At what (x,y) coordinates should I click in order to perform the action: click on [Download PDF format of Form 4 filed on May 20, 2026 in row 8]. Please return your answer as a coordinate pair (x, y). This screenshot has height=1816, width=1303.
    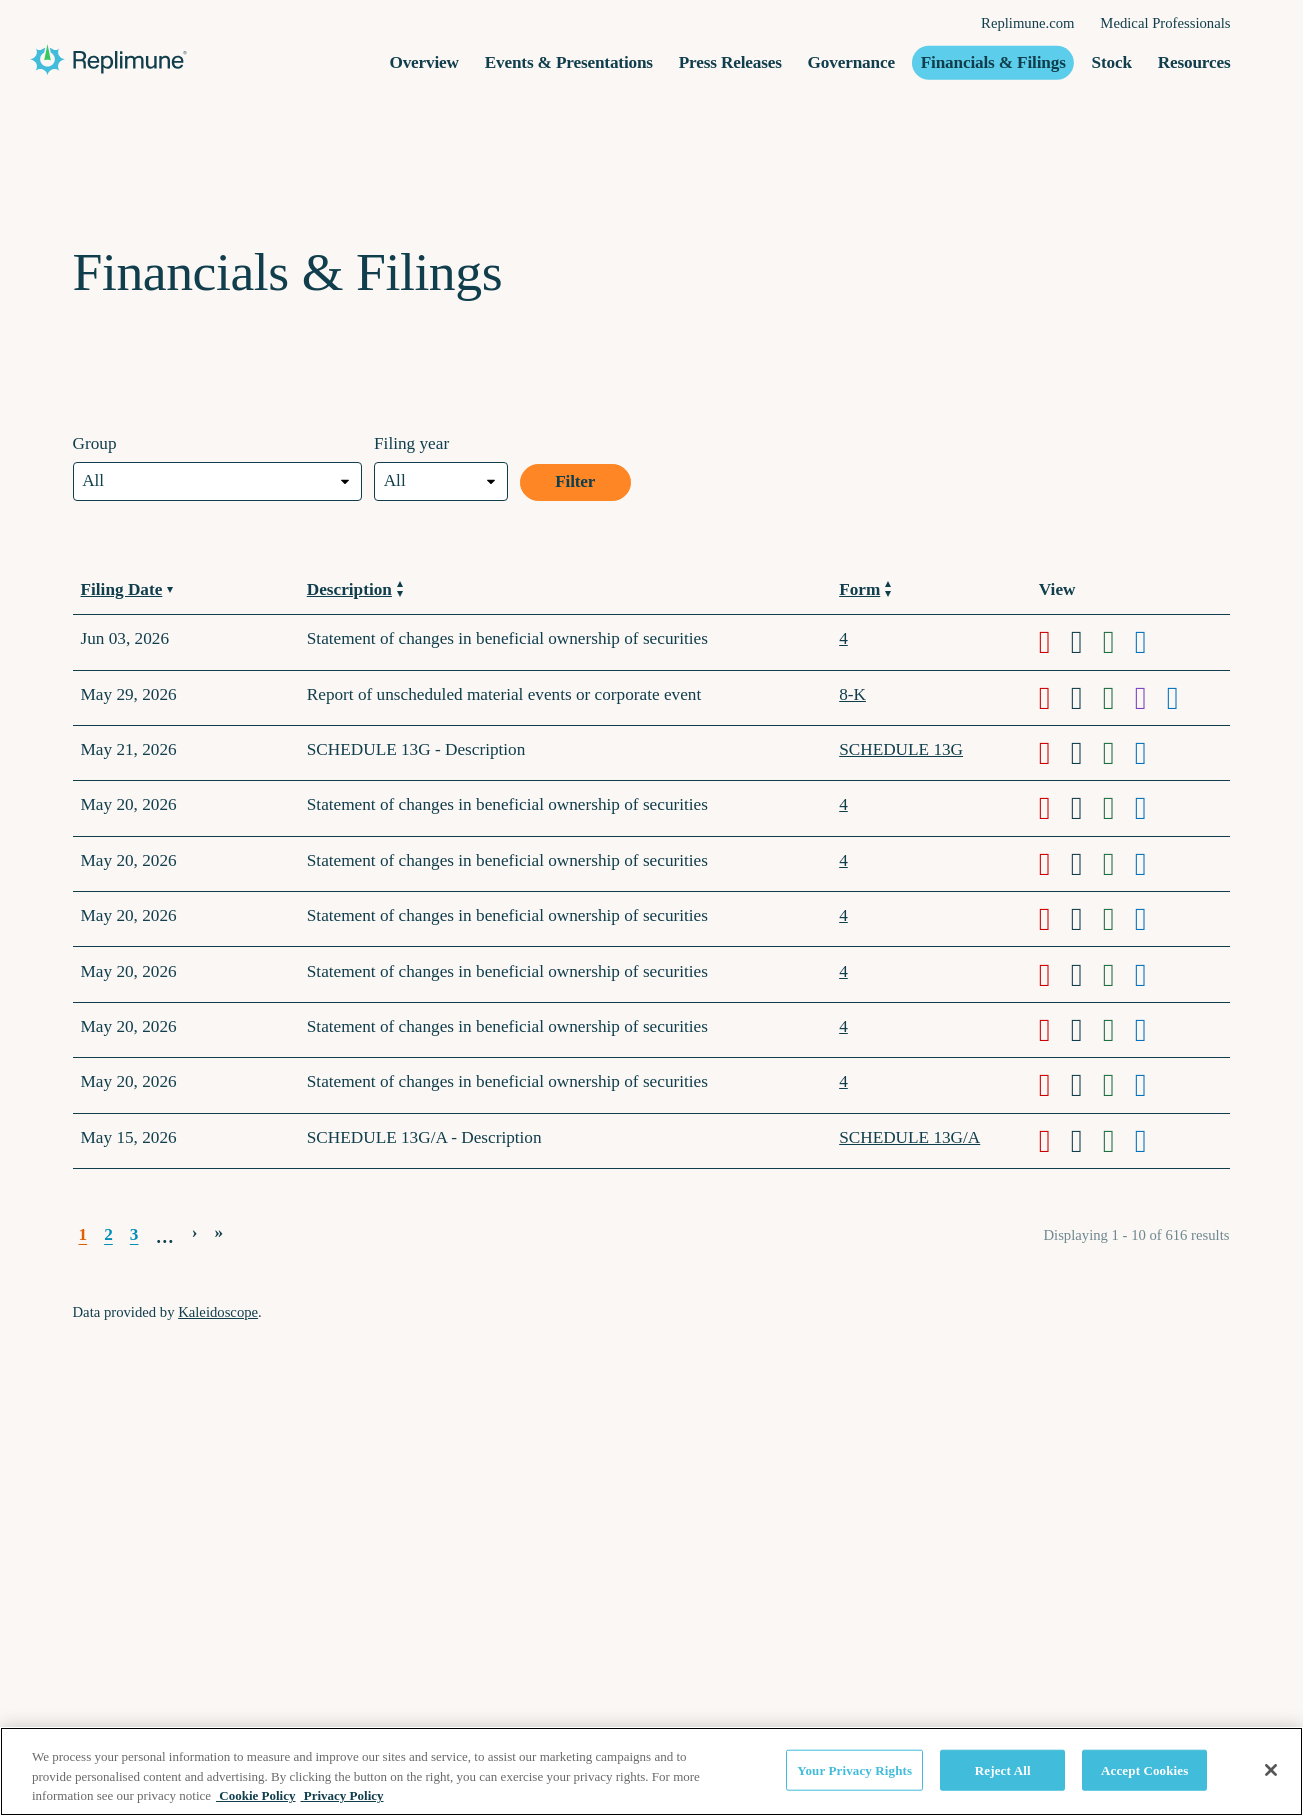
    Looking at the image, I should click on (1055, 975).